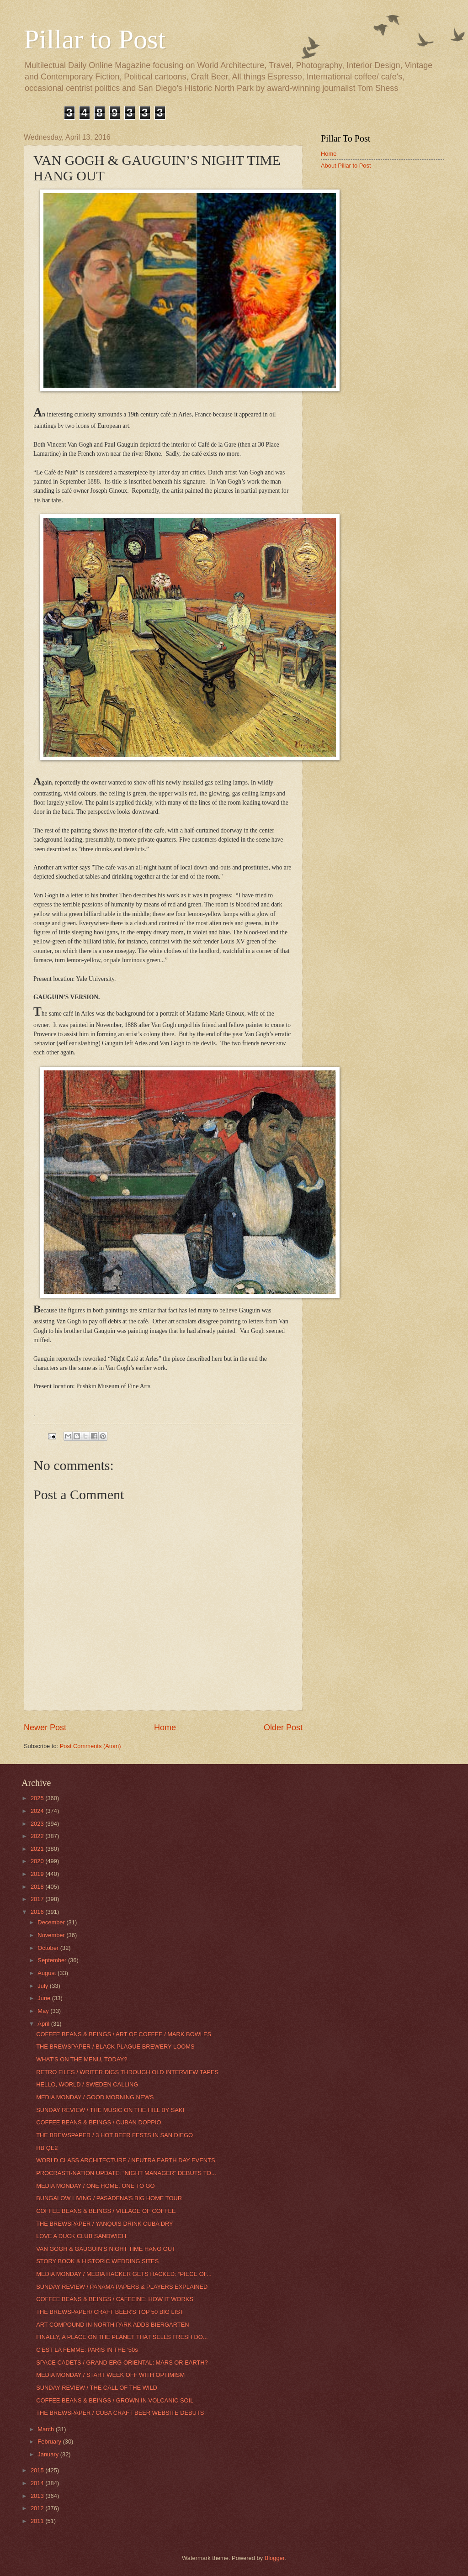 This screenshot has height=2576, width=468. I want to click on SUNDAY REVIEW / THE MUSIC ON THE HILL BY SAKI, so click(110, 2110).